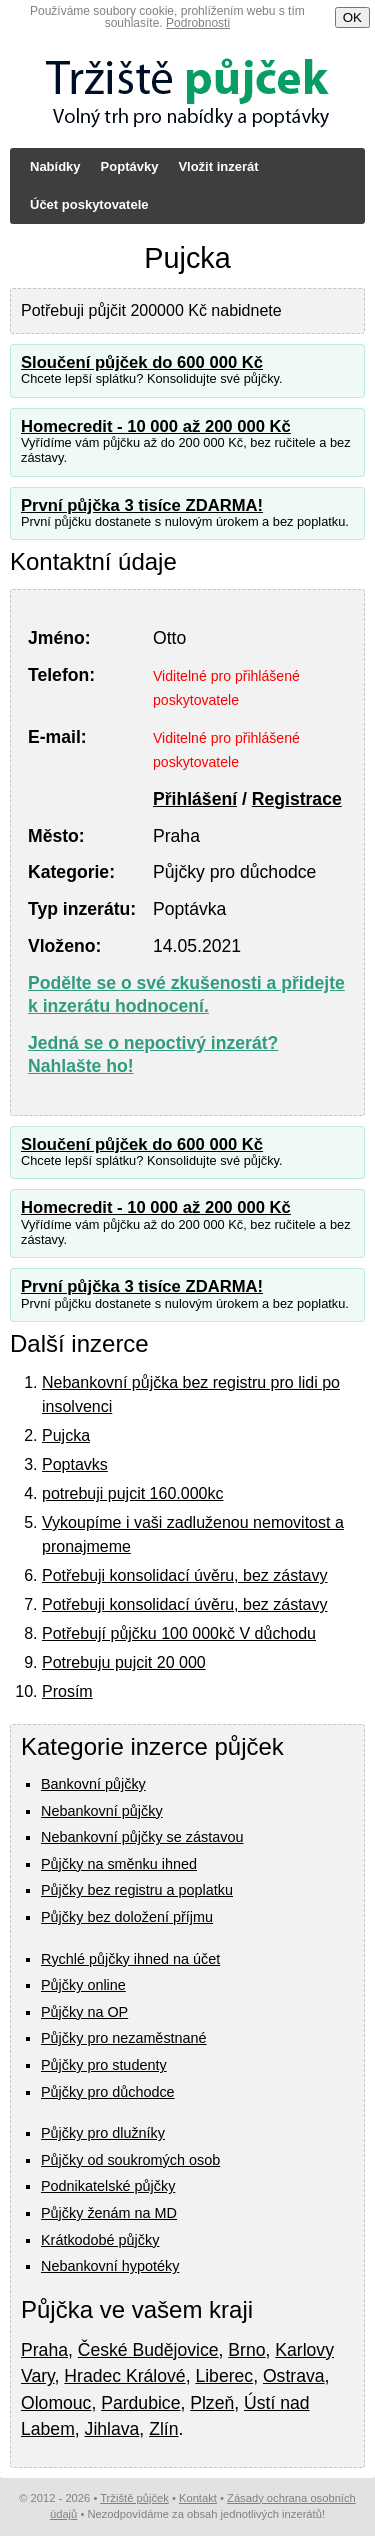  Describe the element at coordinates (142, 505) in the screenshot. I see `První půjčka 3 tisíce ZDARMA!` at that location.